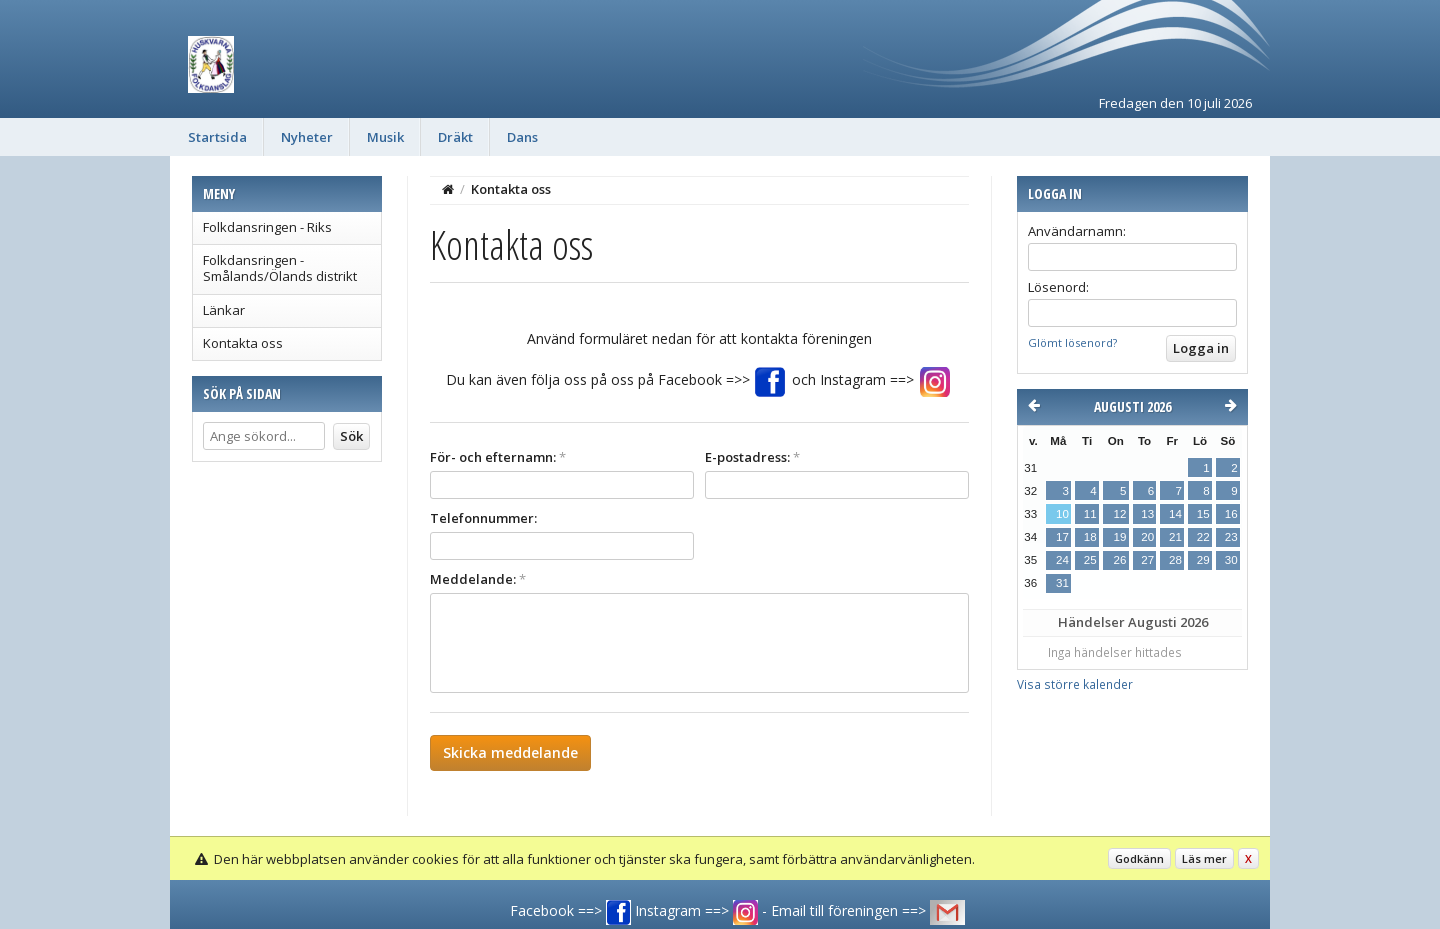 This screenshot has width=1440, height=929. What do you see at coordinates (1231, 537) in the screenshot?
I see `23` at bounding box center [1231, 537].